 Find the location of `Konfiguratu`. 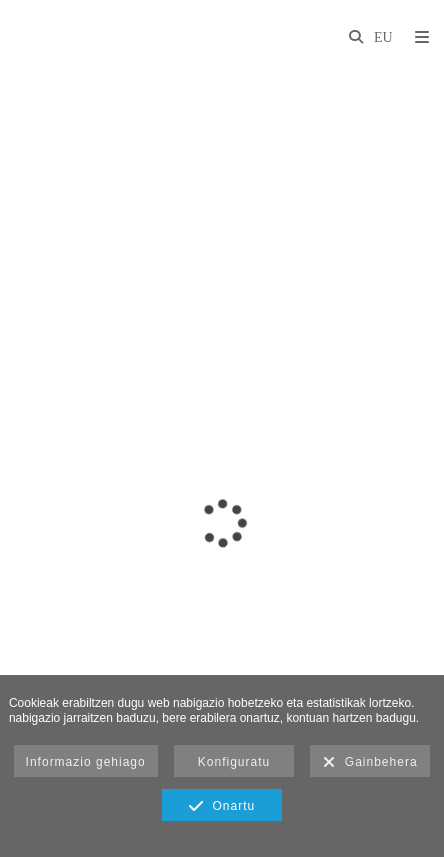

Konfiguratu is located at coordinates (234, 762).